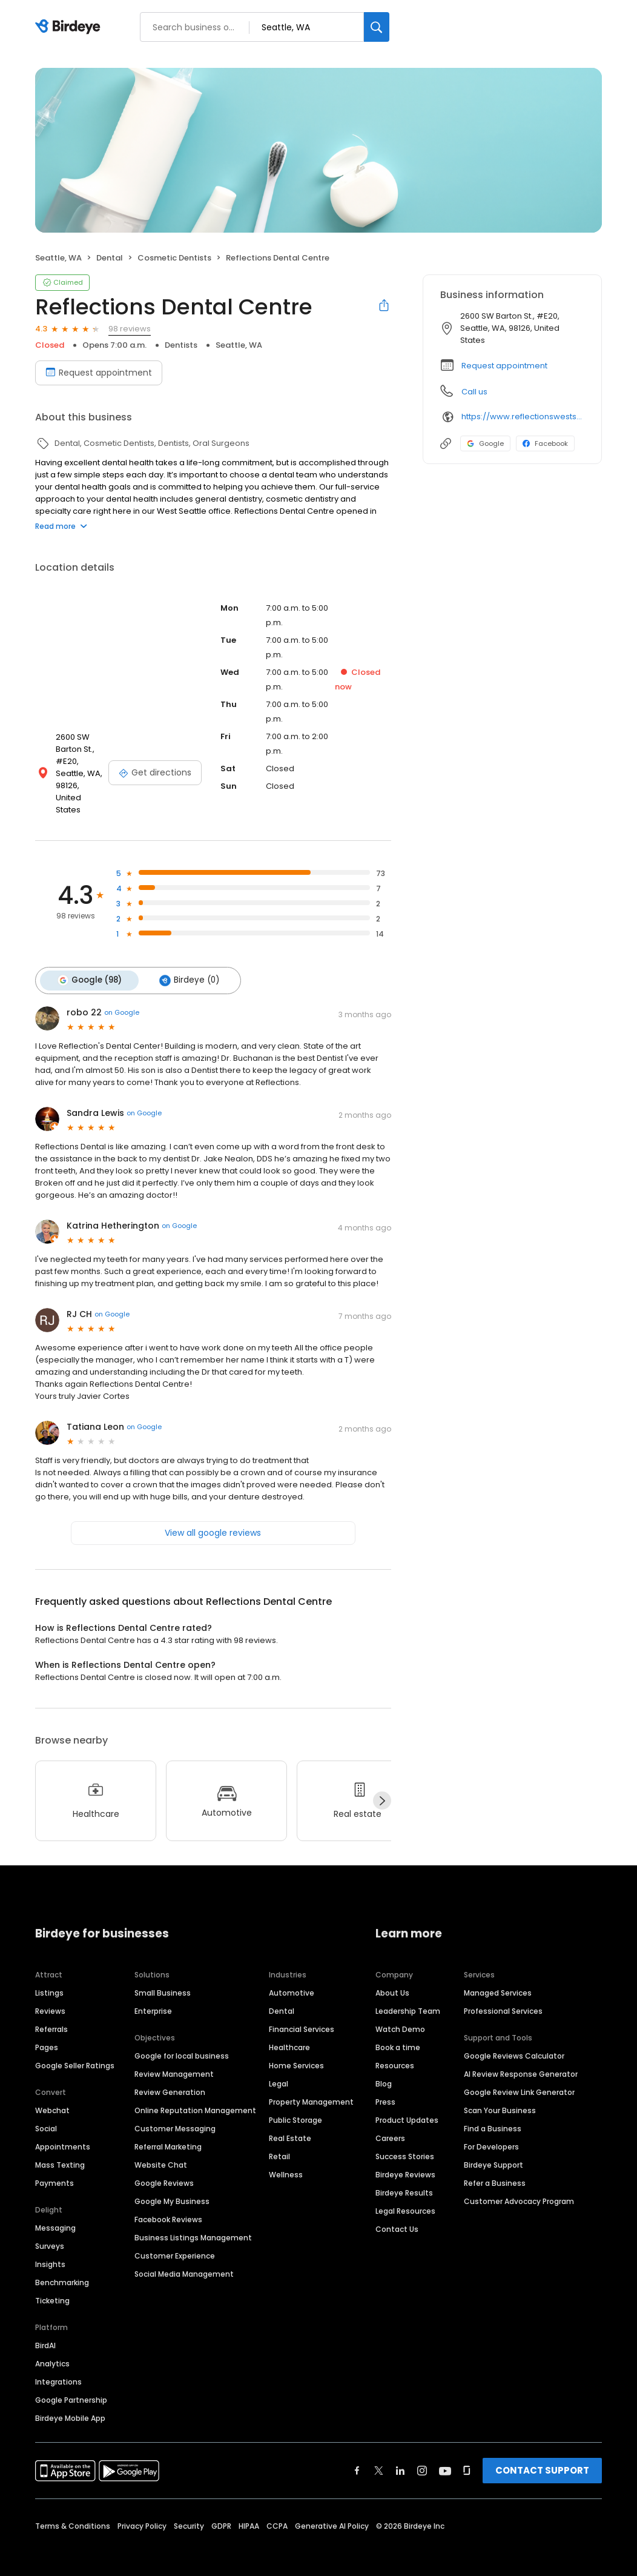 This screenshot has height=2576, width=637. What do you see at coordinates (142, 2512) in the screenshot?
I see `Privacy Policy` at bounding box center [142, 2512].